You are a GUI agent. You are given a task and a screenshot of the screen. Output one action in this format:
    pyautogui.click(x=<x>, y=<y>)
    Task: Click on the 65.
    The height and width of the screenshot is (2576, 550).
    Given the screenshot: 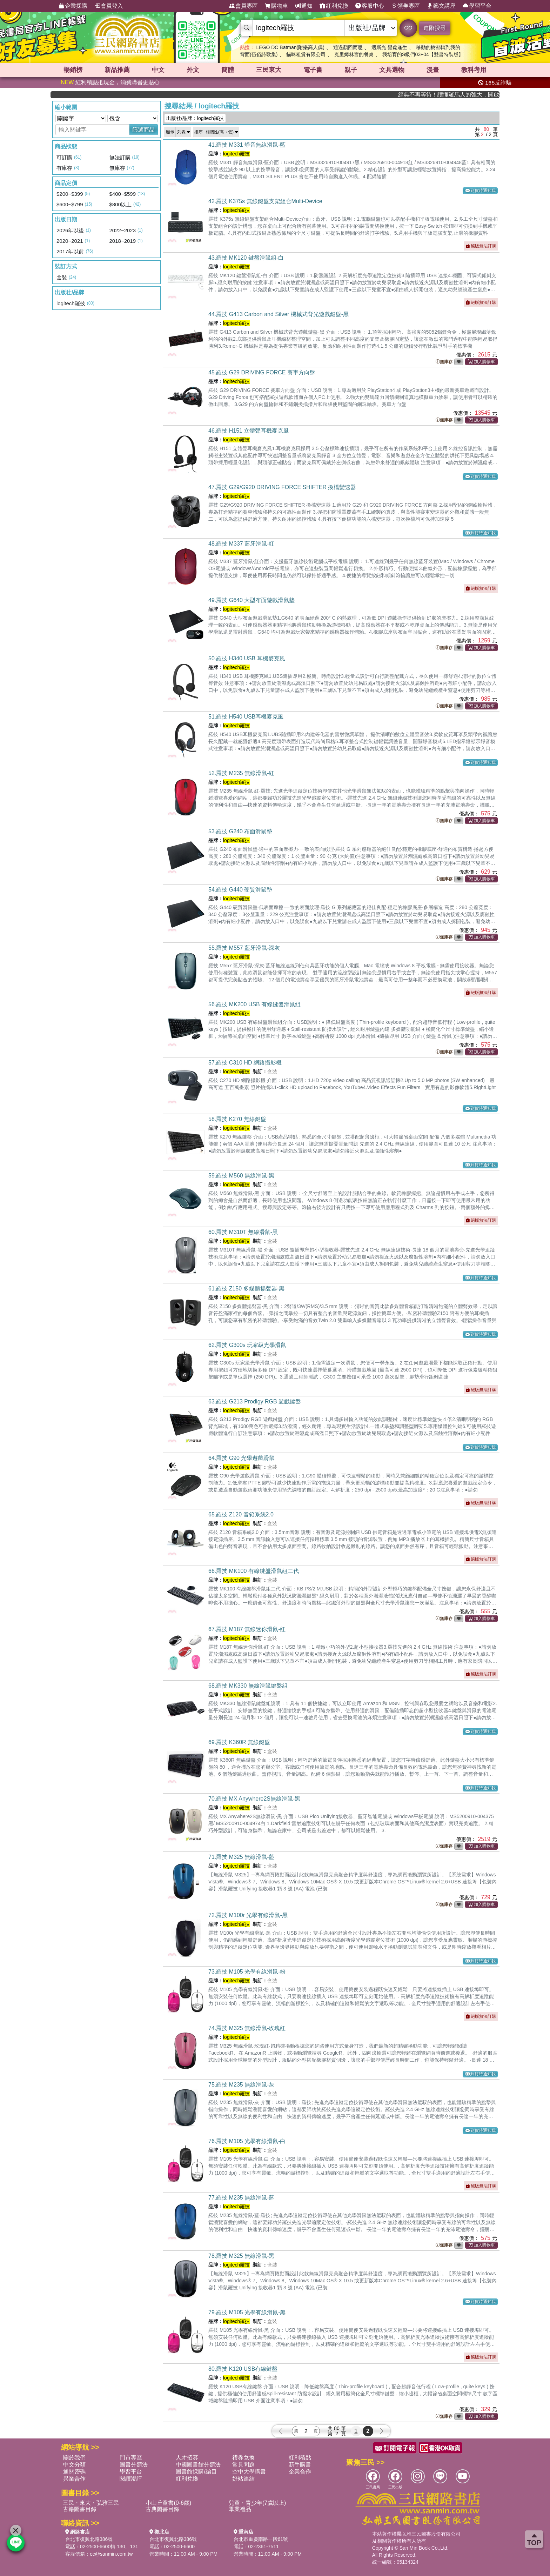 What is the action you would take?
    pyautogui.click(x=241, y=1514)
    